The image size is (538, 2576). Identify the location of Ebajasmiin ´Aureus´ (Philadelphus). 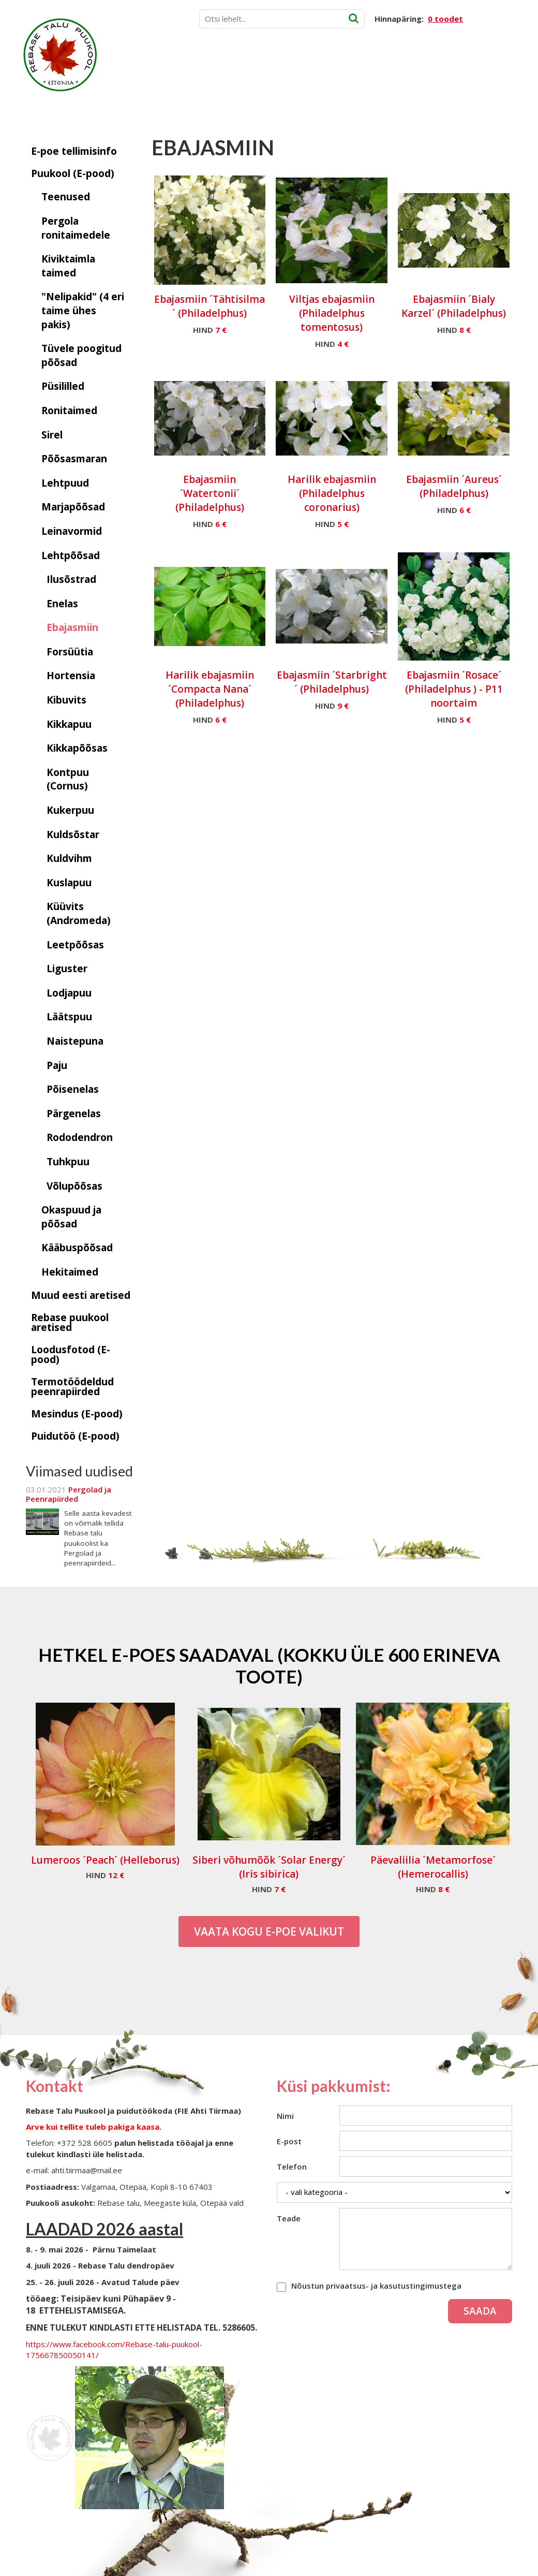
(454, 486).